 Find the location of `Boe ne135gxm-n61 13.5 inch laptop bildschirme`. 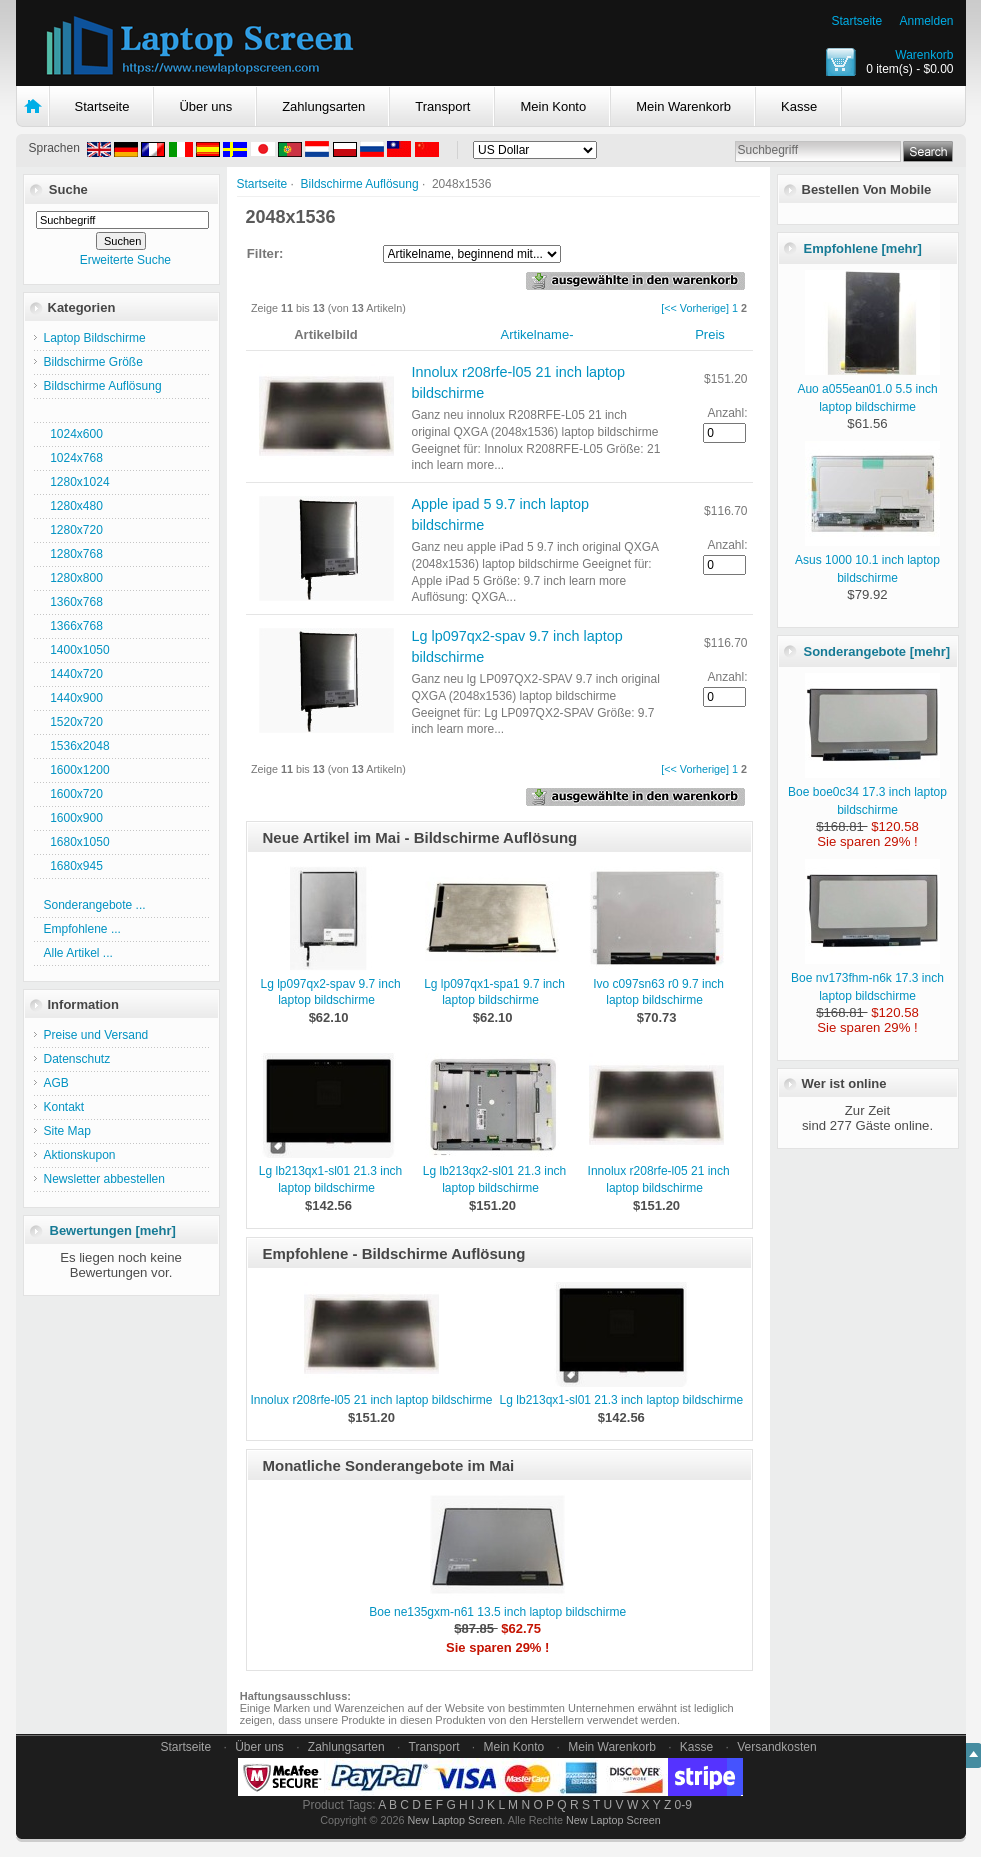

Boe ne135gxm-n61 13.5 inch laptop bildschirme is located at coordinates (497, 1612).